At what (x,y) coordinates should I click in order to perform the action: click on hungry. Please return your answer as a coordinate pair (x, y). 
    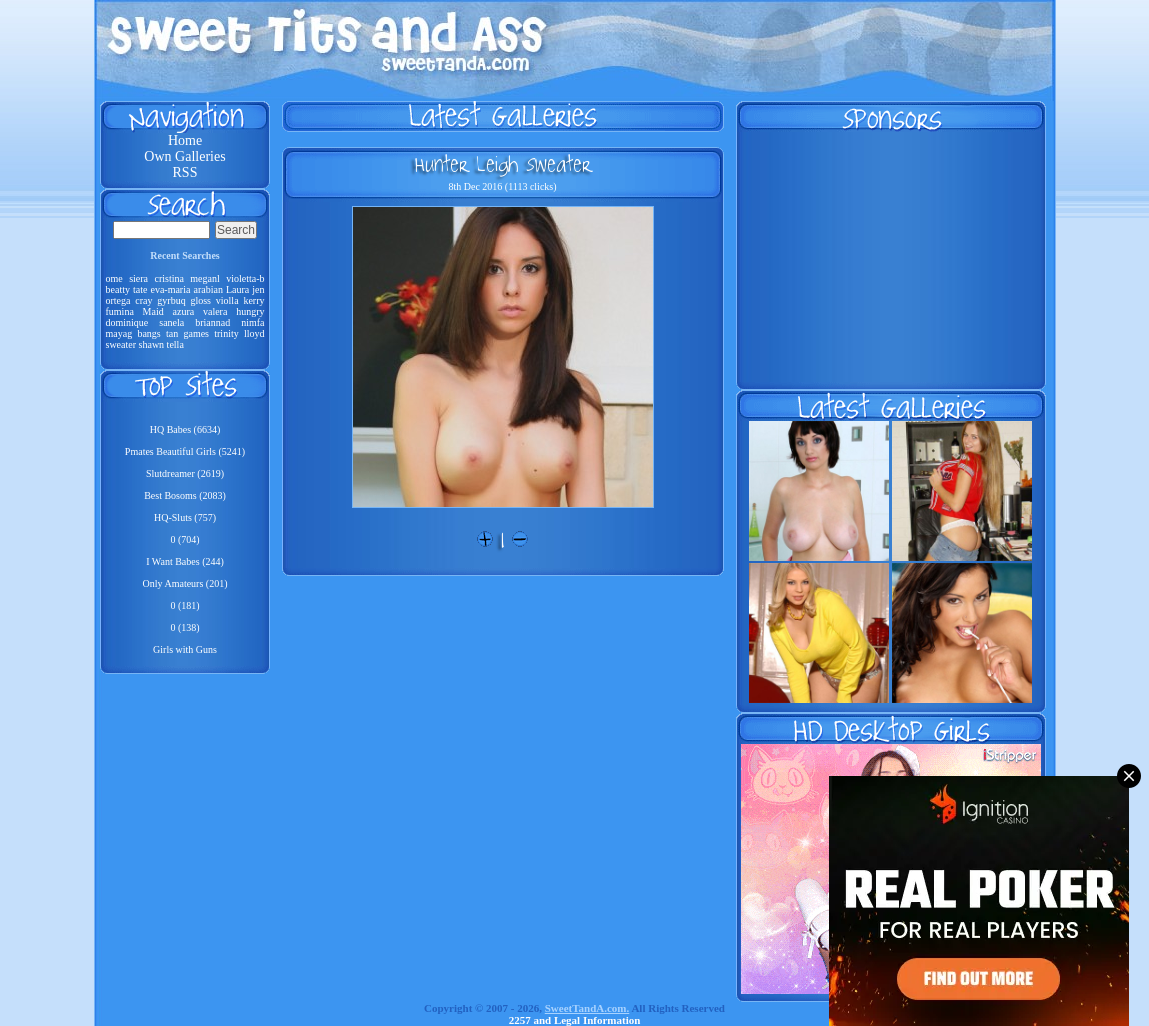
    Looking at the image, I should click on (250, 311).